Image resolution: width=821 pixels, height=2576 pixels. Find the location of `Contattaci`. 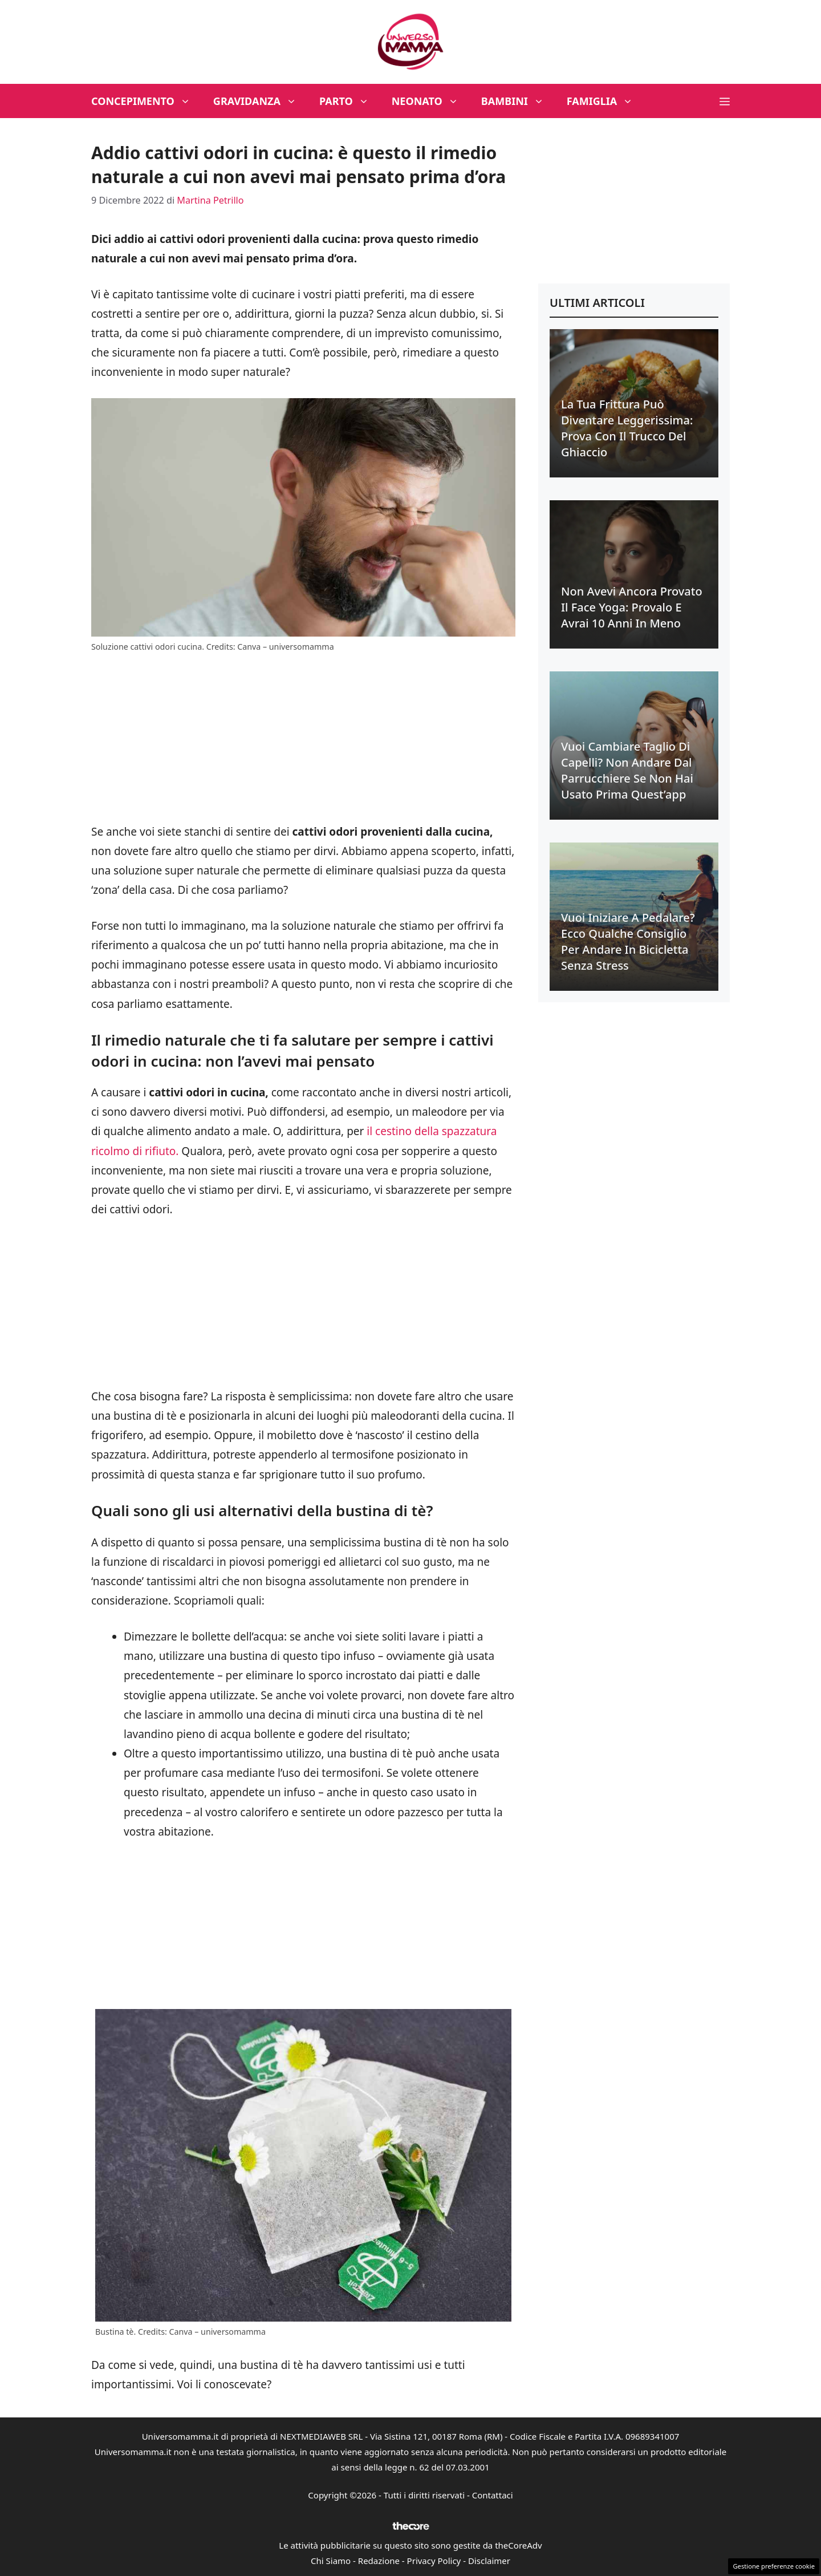

Contattaci is located at coordinates (492, 2495).